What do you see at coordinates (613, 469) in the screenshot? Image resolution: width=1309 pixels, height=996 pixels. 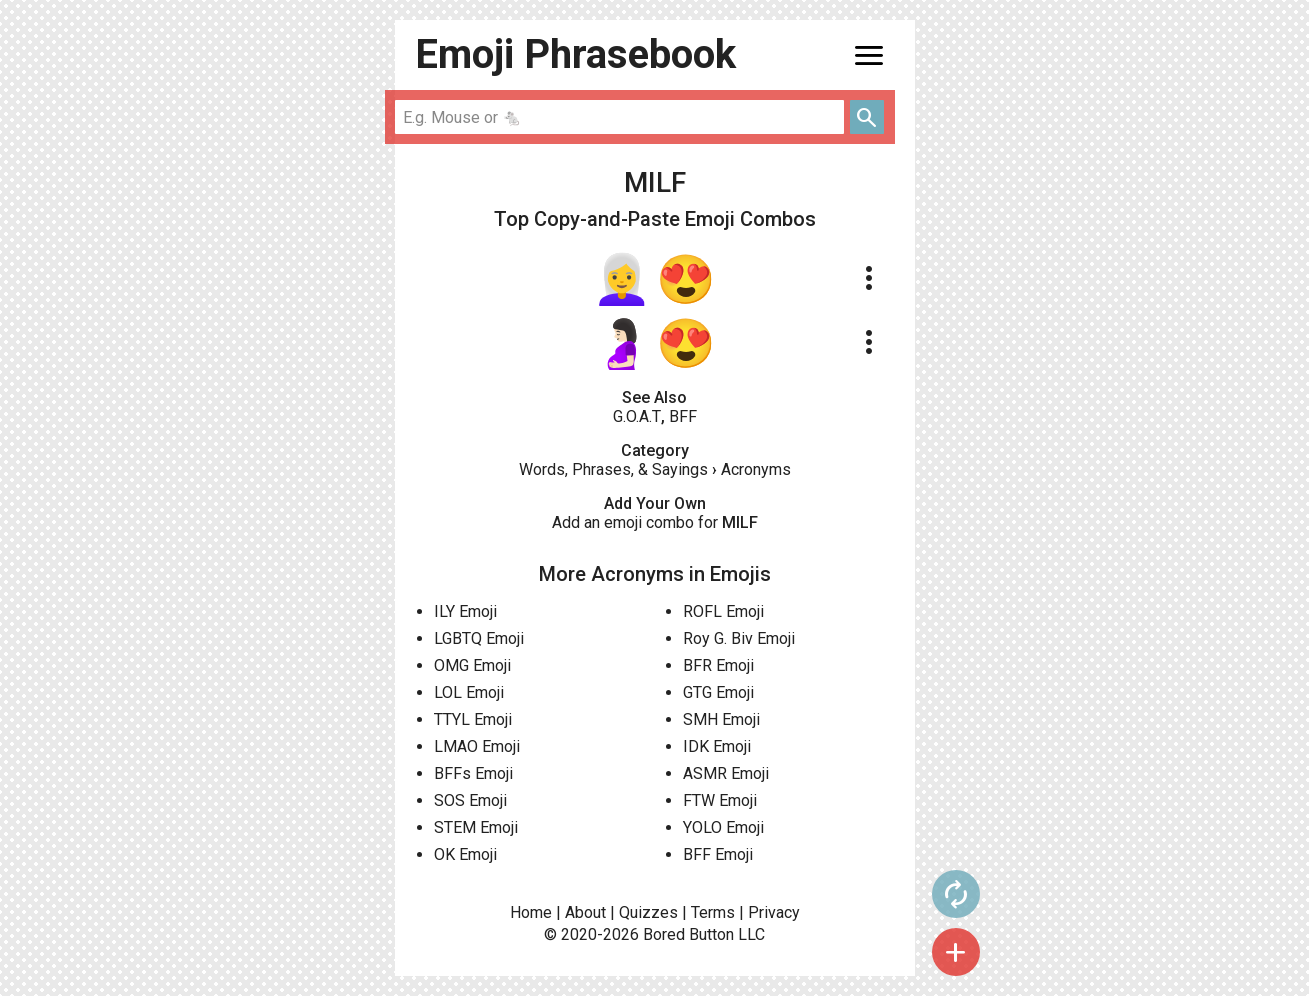 I see `Words, Phrases, & Sayings` at bounding box center [613, 469].